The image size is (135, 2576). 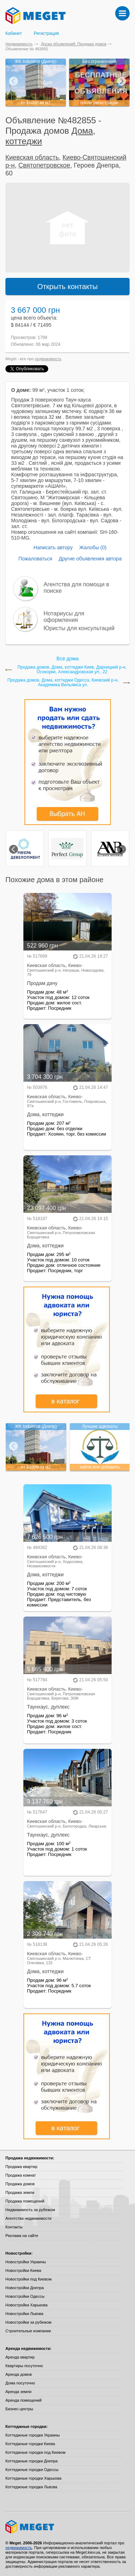 I want to click on Коттеджные городки Львова, so click(x=31, y=2487).